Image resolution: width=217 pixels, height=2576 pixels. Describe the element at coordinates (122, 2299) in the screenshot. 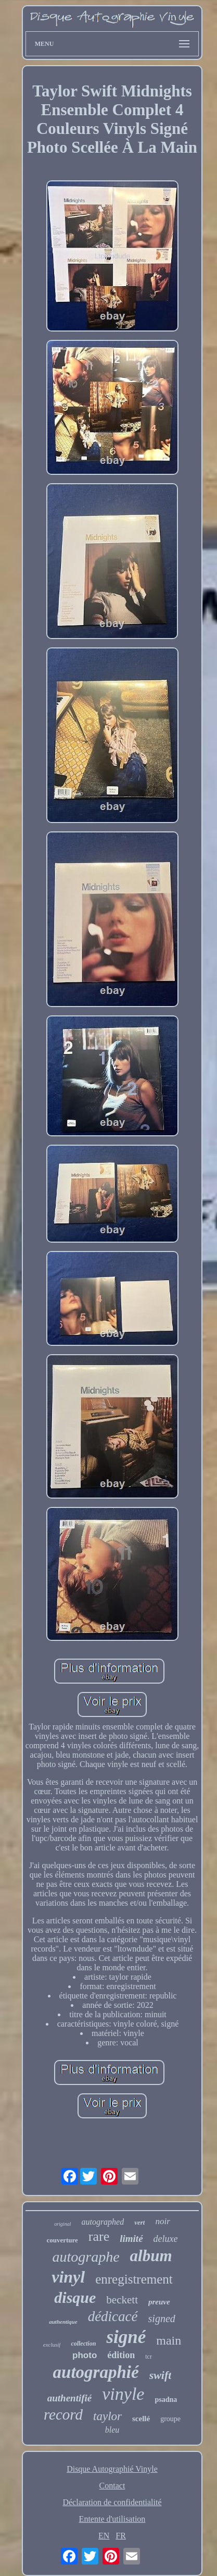

I see `beckett` at that location.